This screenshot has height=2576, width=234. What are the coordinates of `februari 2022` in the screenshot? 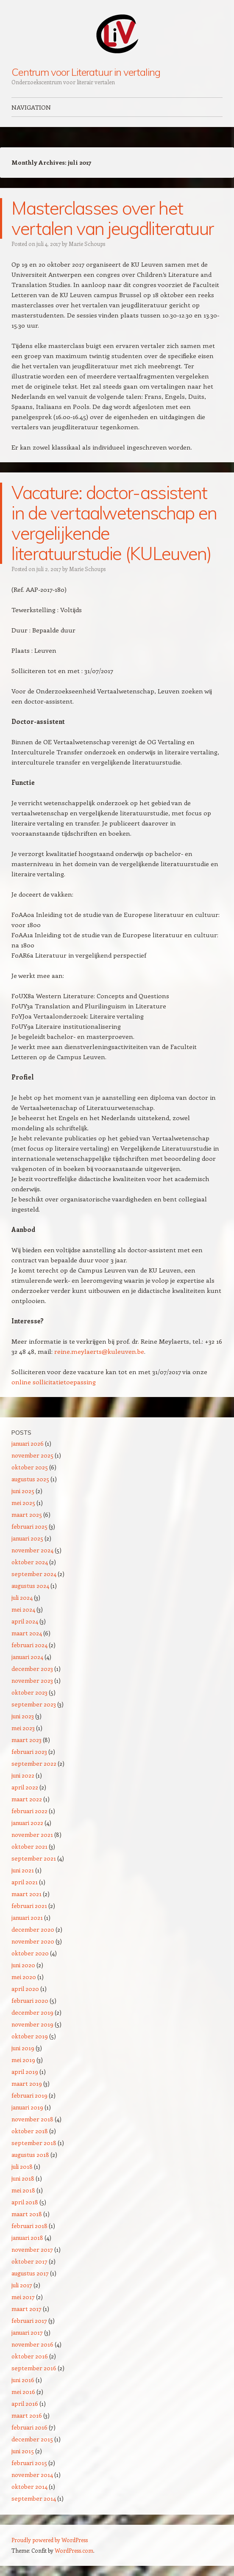 It's located at (29, 1811).